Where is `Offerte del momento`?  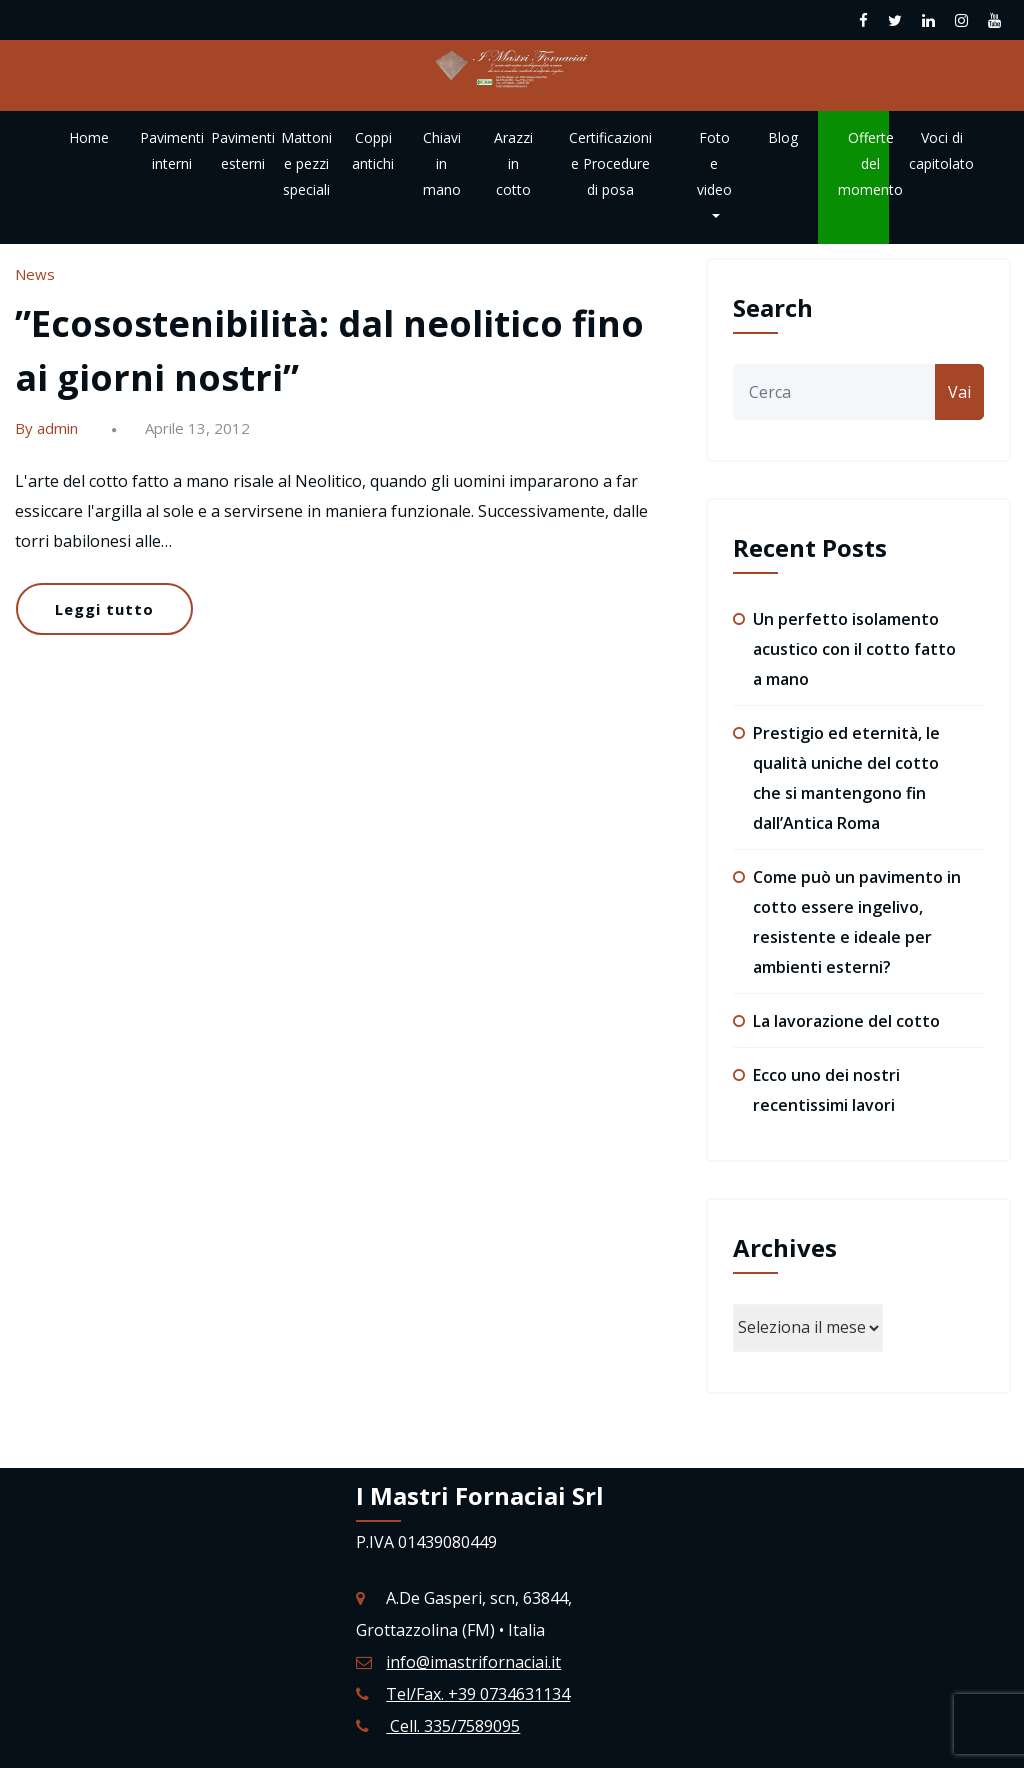
Offerte del momento is located at coordinates (870, 164).